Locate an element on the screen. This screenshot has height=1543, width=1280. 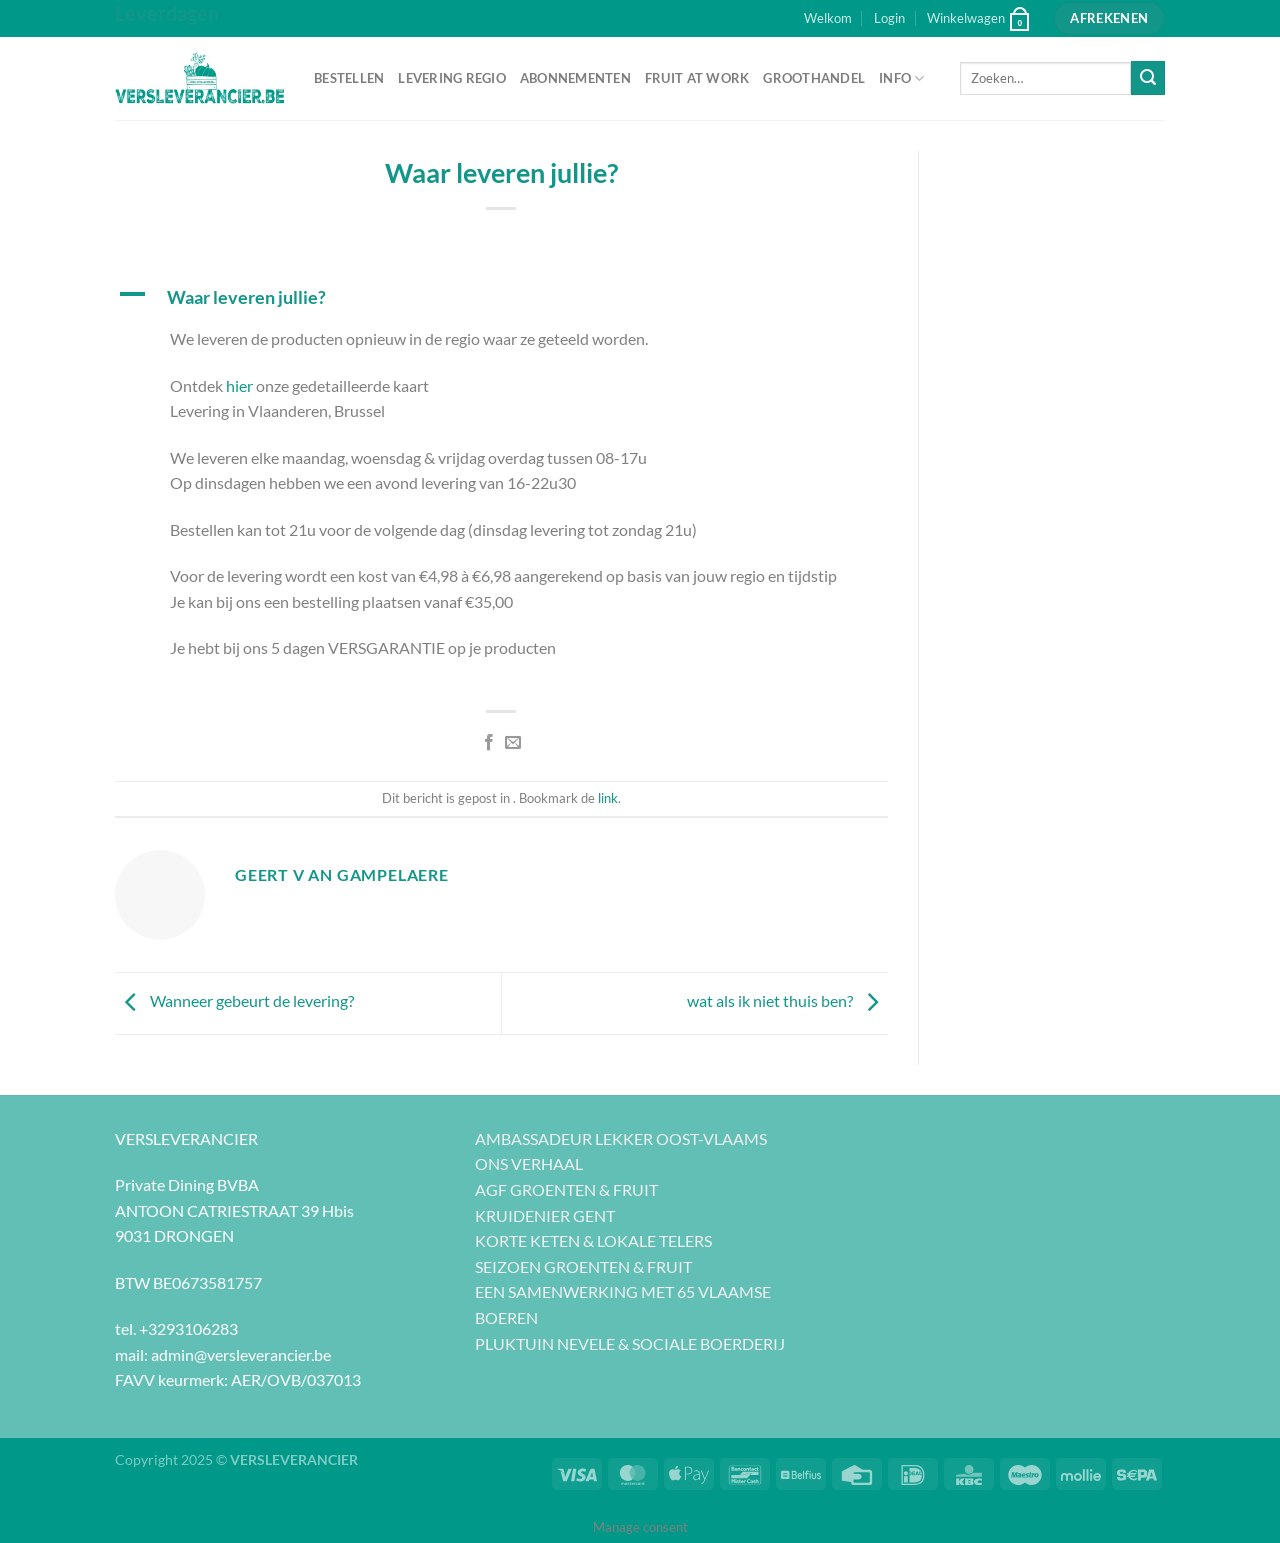
SEIZOEN GROENTEN & FRUIT is located at coordinates (583, 1266).